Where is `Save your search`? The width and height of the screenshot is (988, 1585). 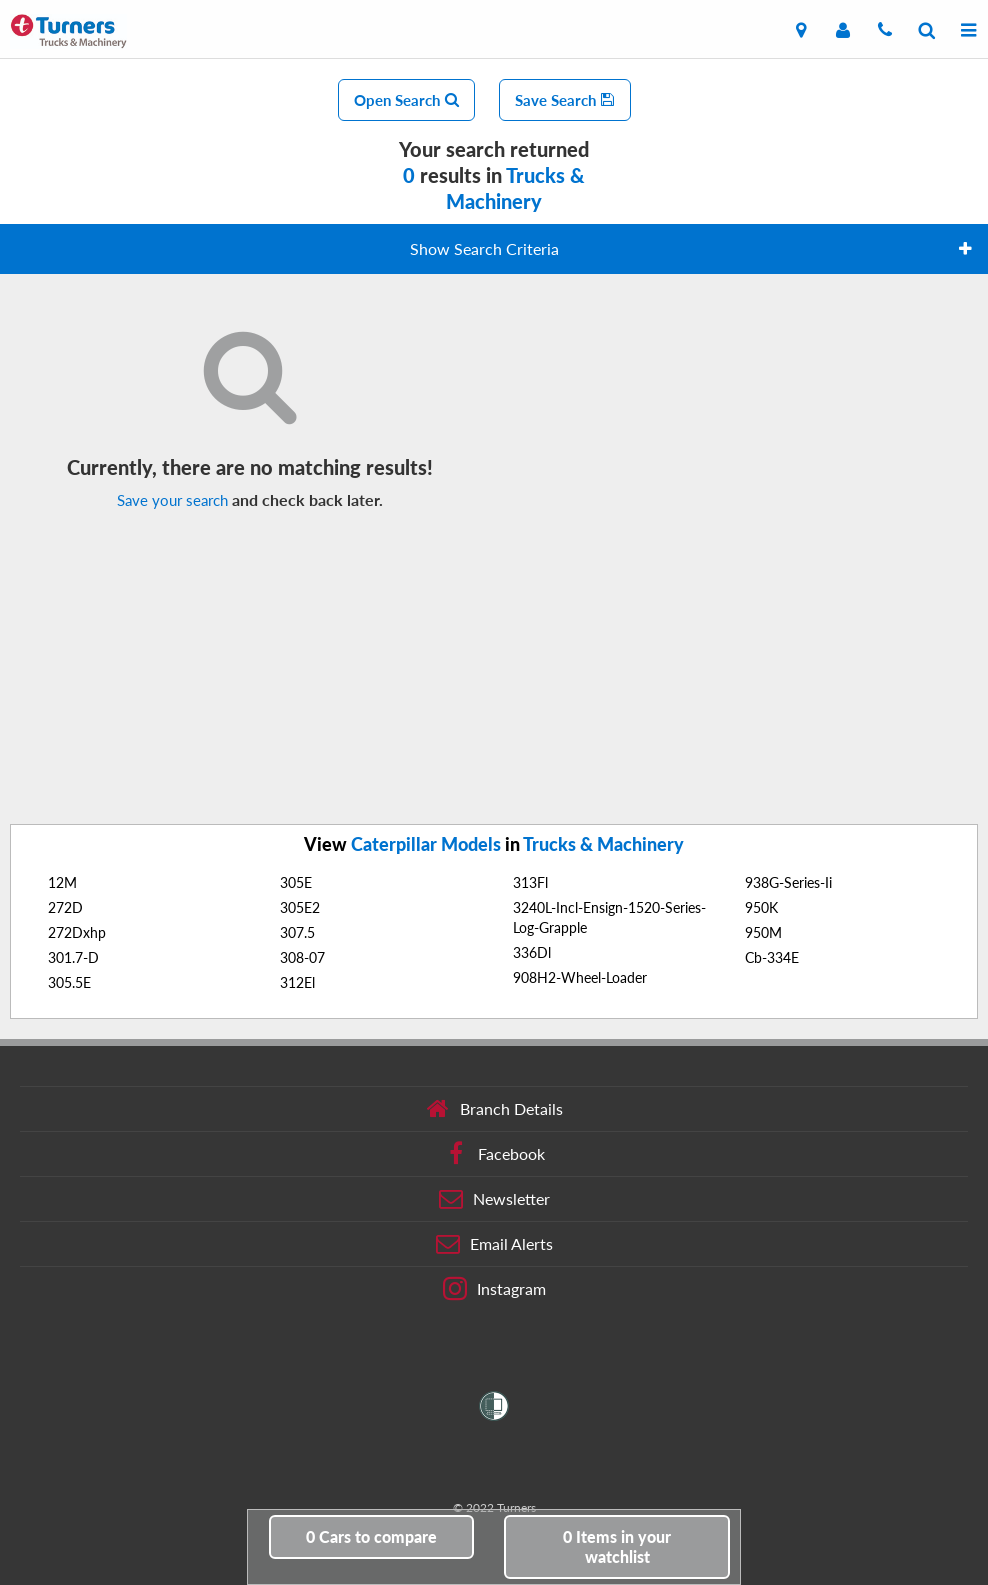 Save your search is located at coordinates (172, 500).